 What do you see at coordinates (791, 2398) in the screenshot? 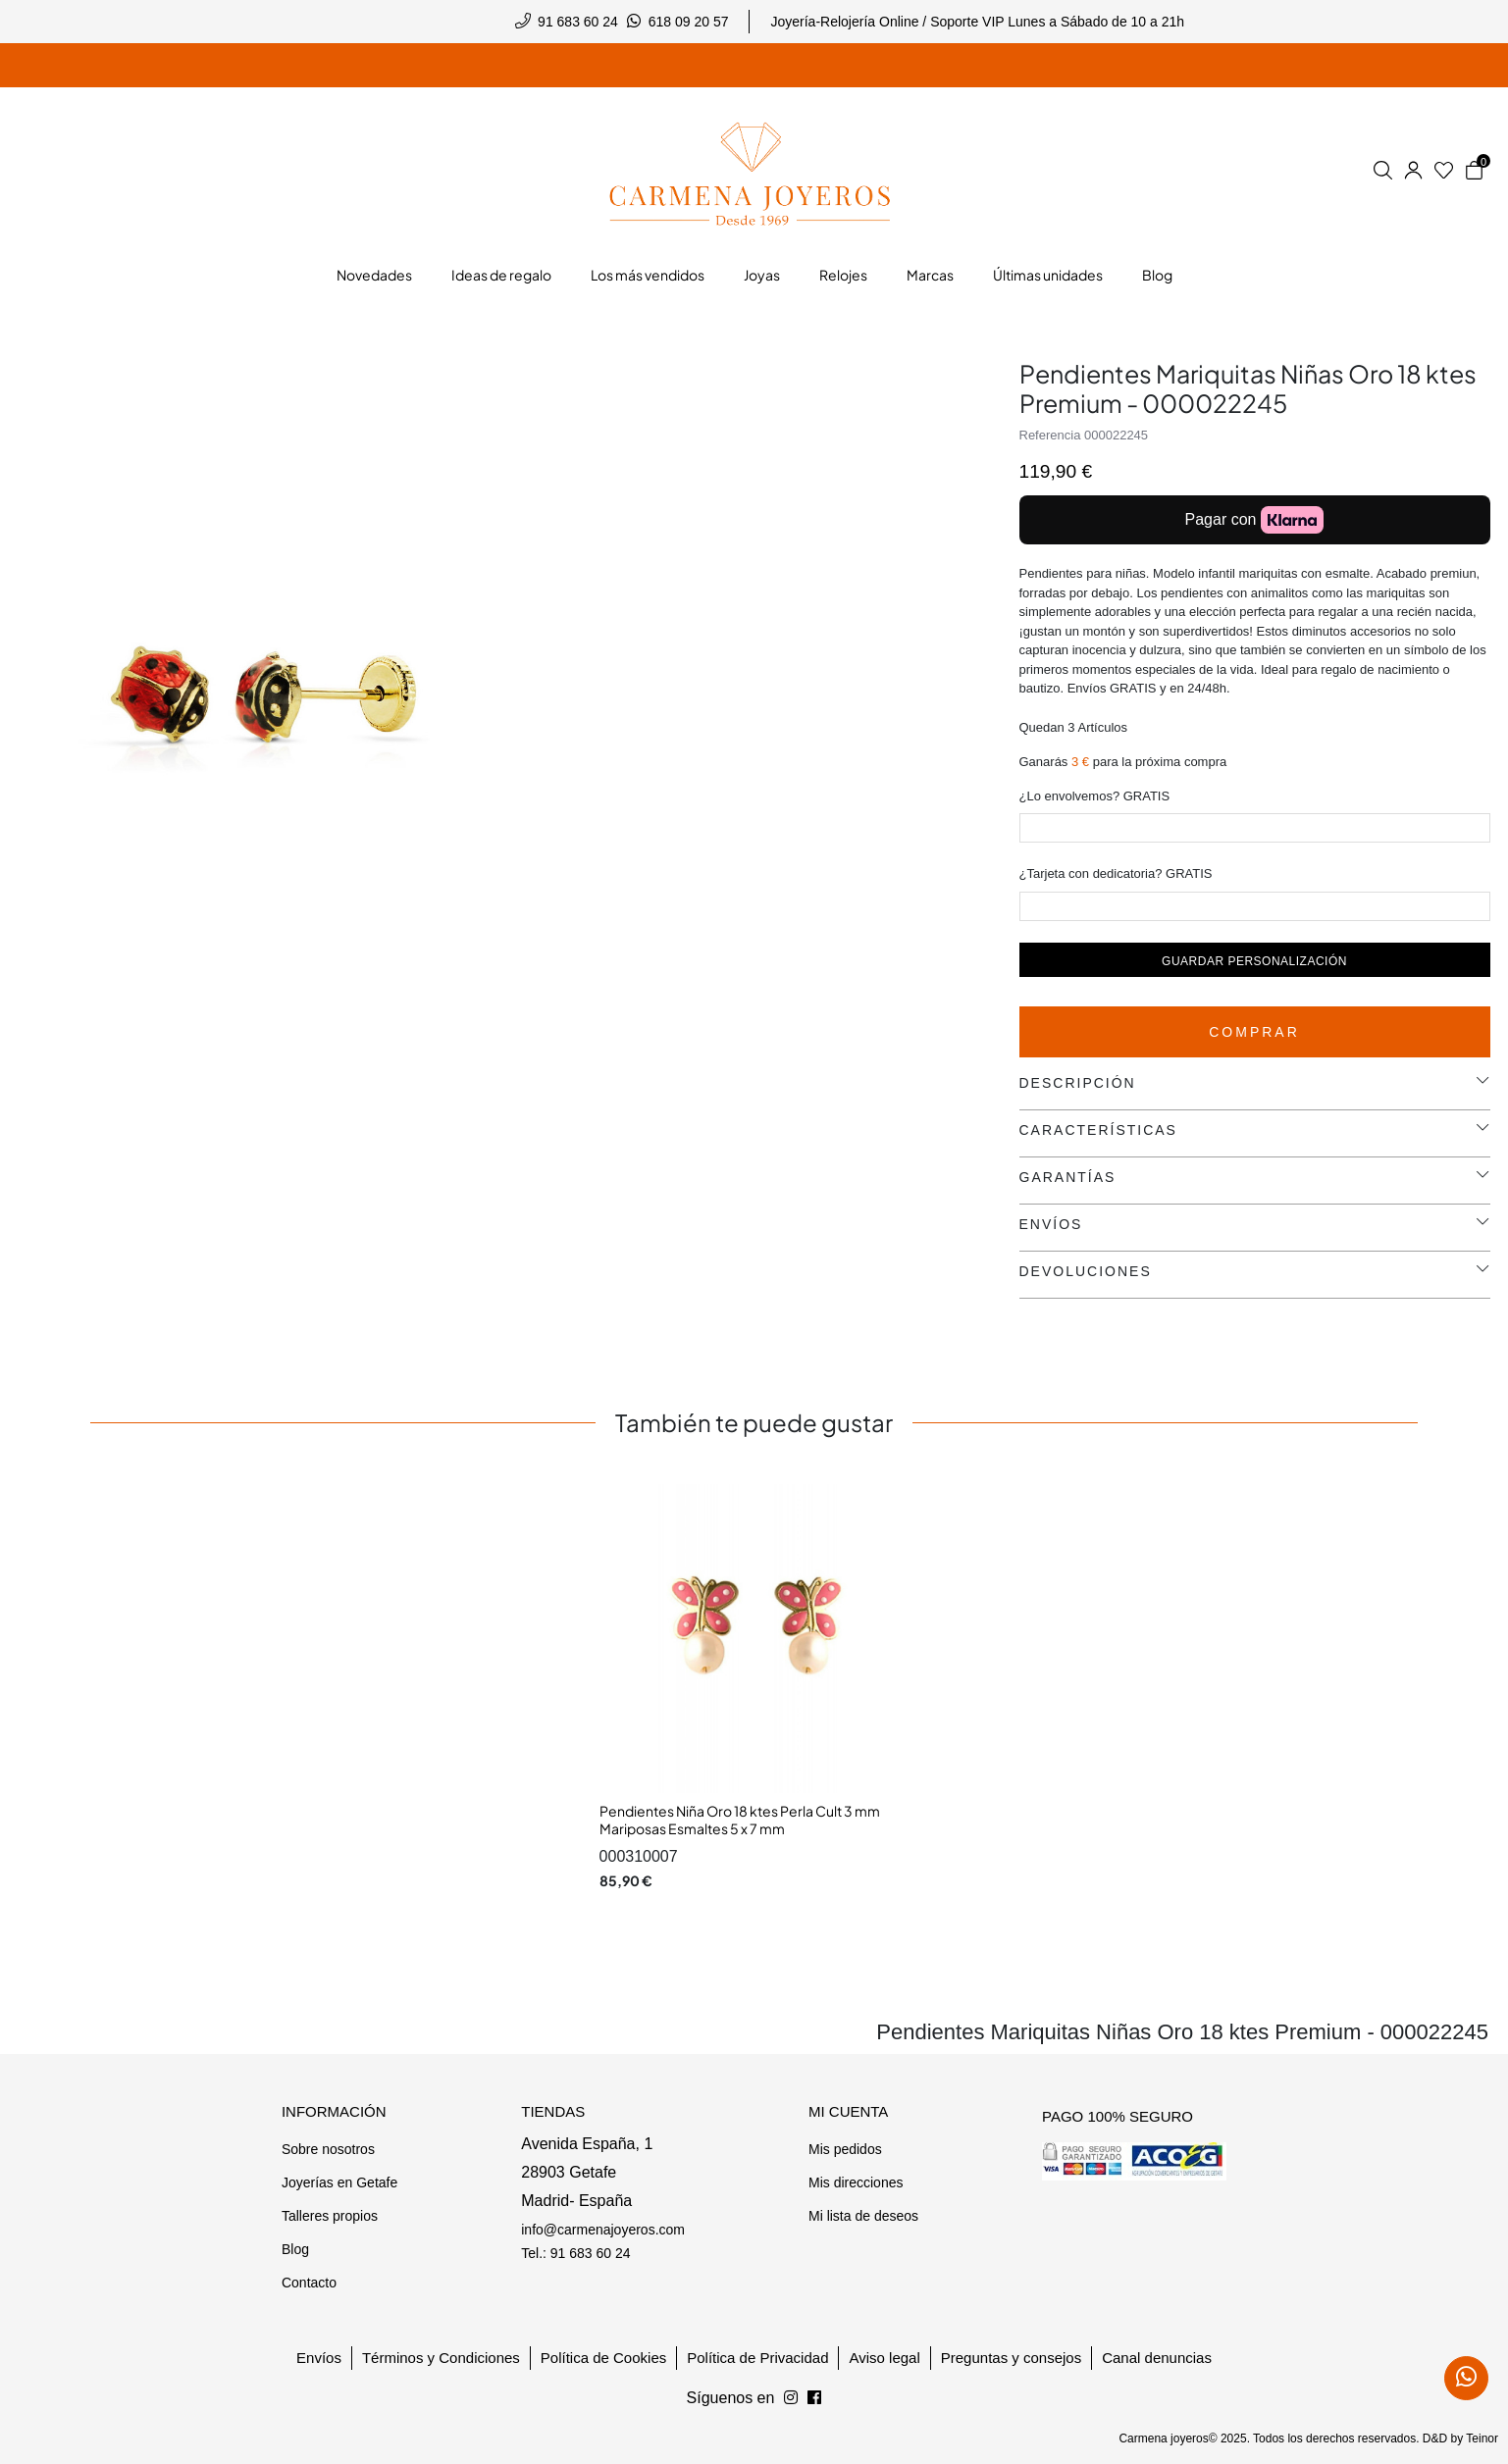
I see `[Síguenos en Facebook]` at bounding box center [791, 2398].